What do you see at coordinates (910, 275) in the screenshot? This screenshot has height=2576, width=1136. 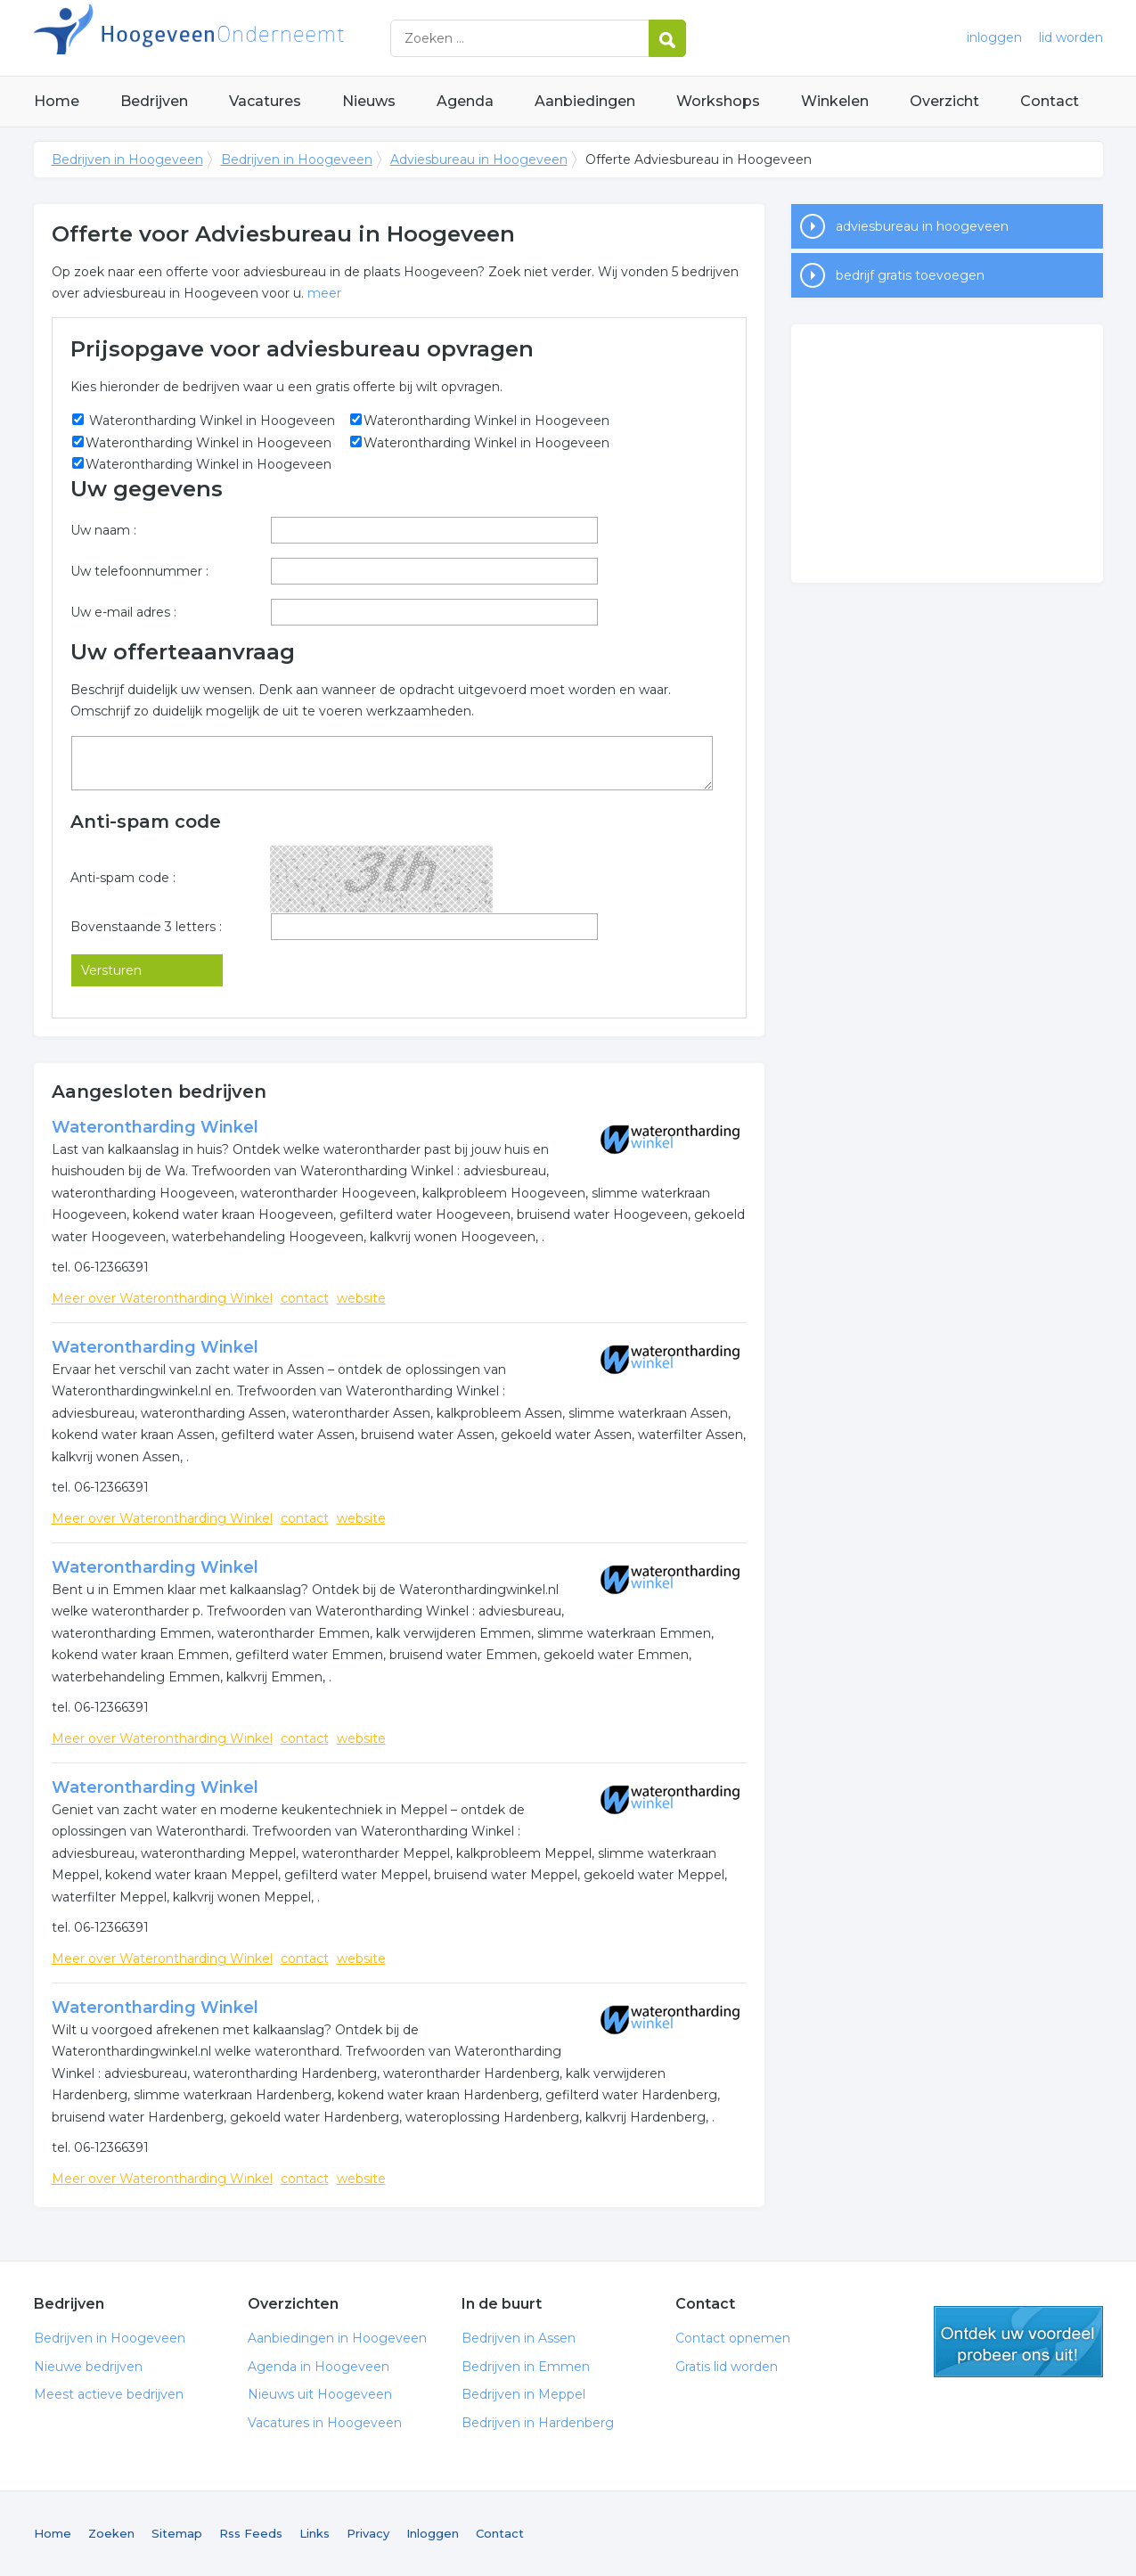 I see `bedrijf gratis toevoegen` at bounding box center [910, 275].